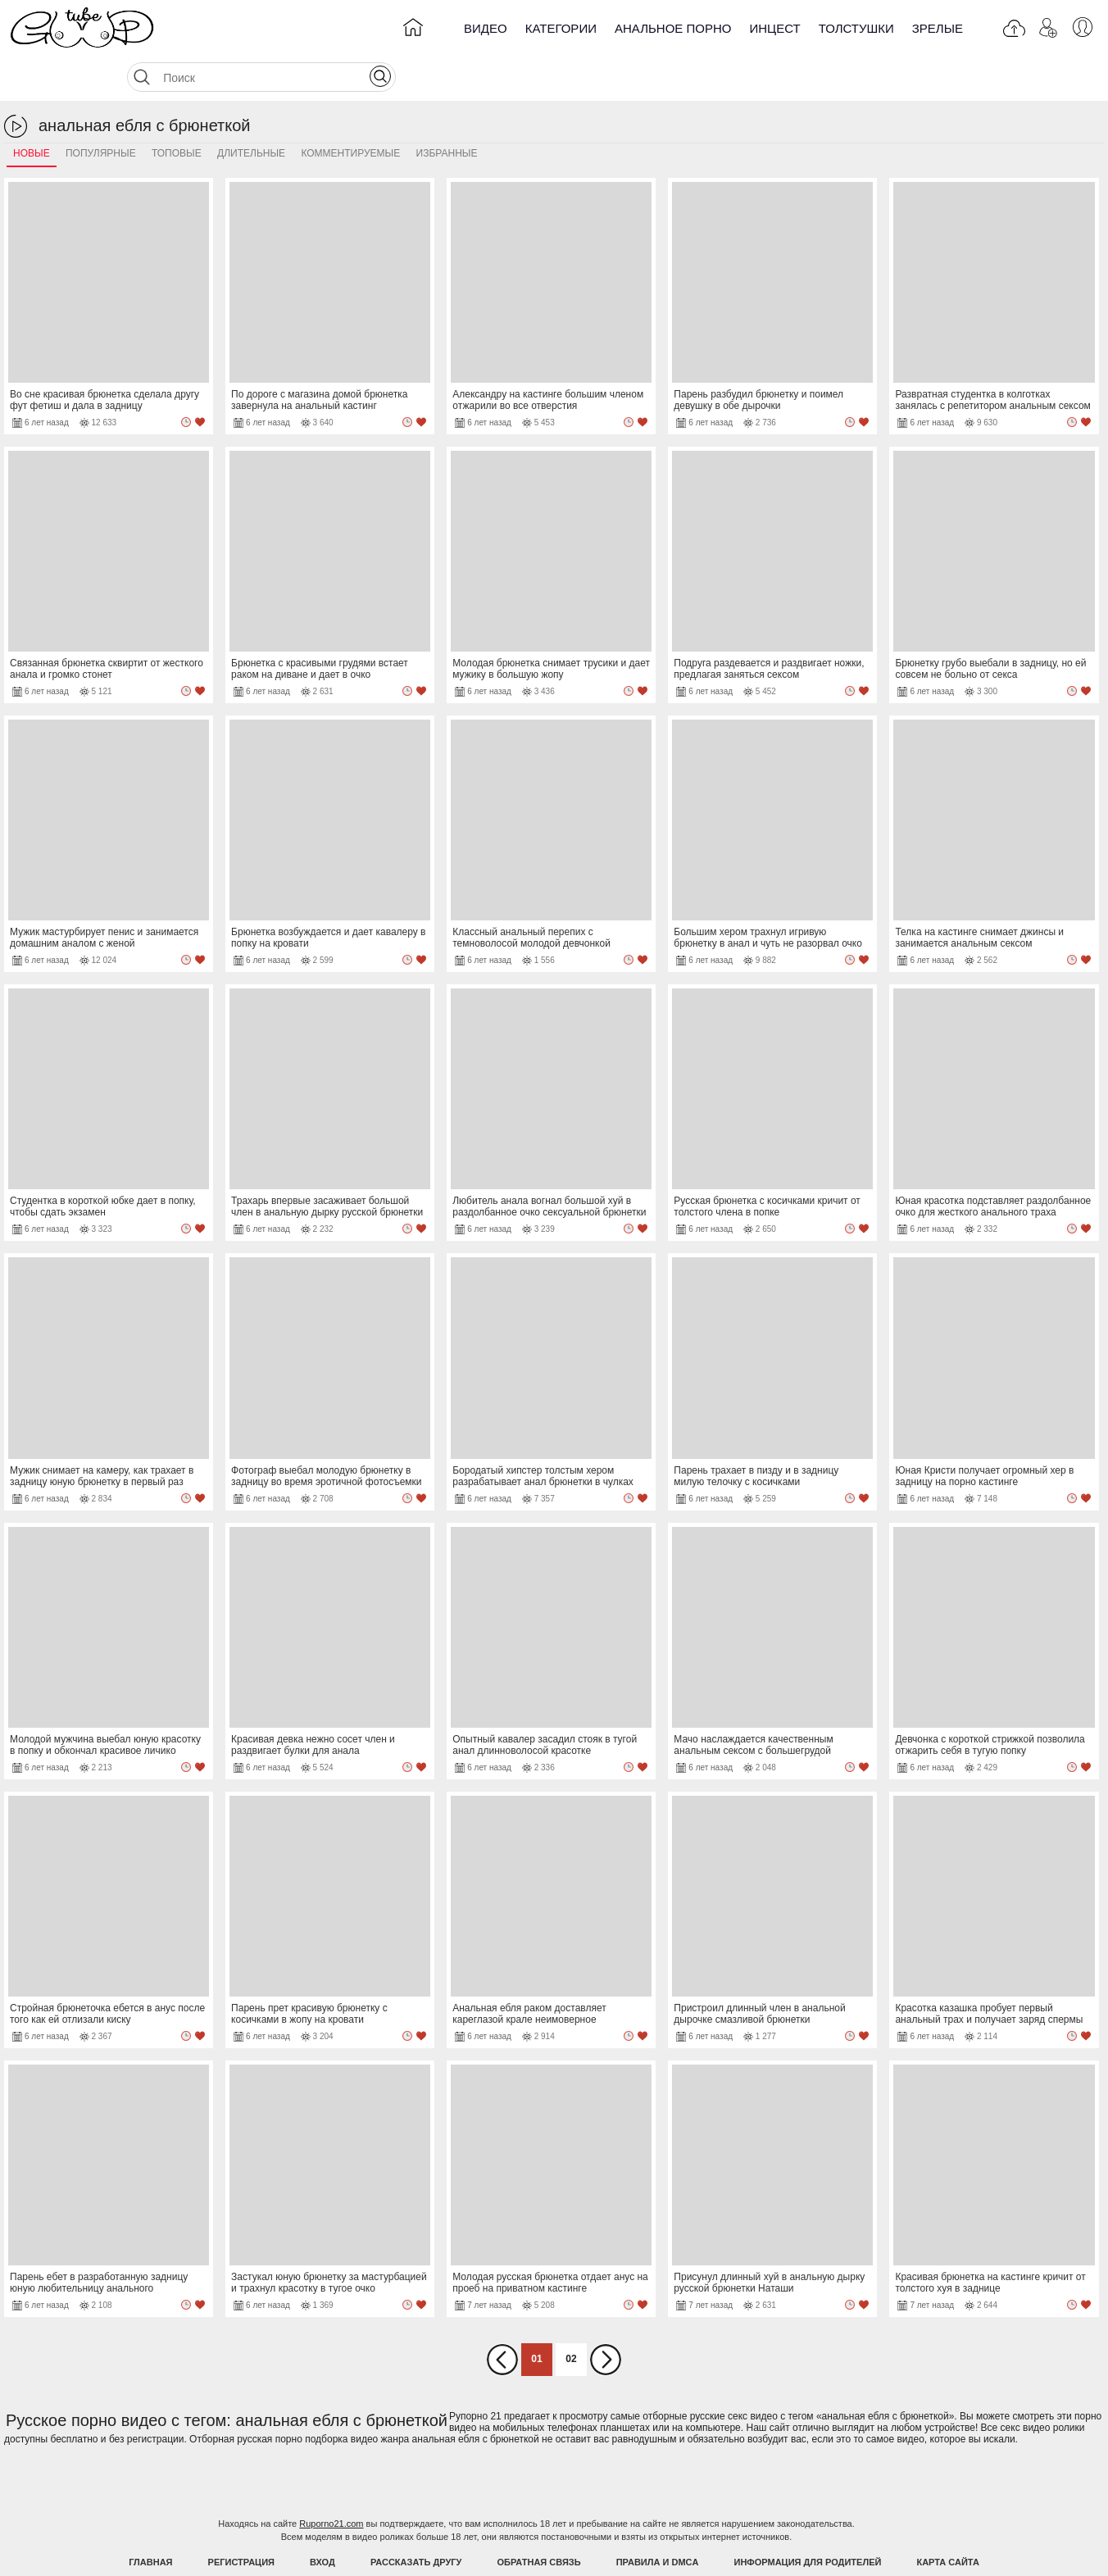 This screenshot has height=2576, width=1108. Describe the element at coordinates (657, 2521) in the screenshot. I see `Правила и DMCA` at that location.